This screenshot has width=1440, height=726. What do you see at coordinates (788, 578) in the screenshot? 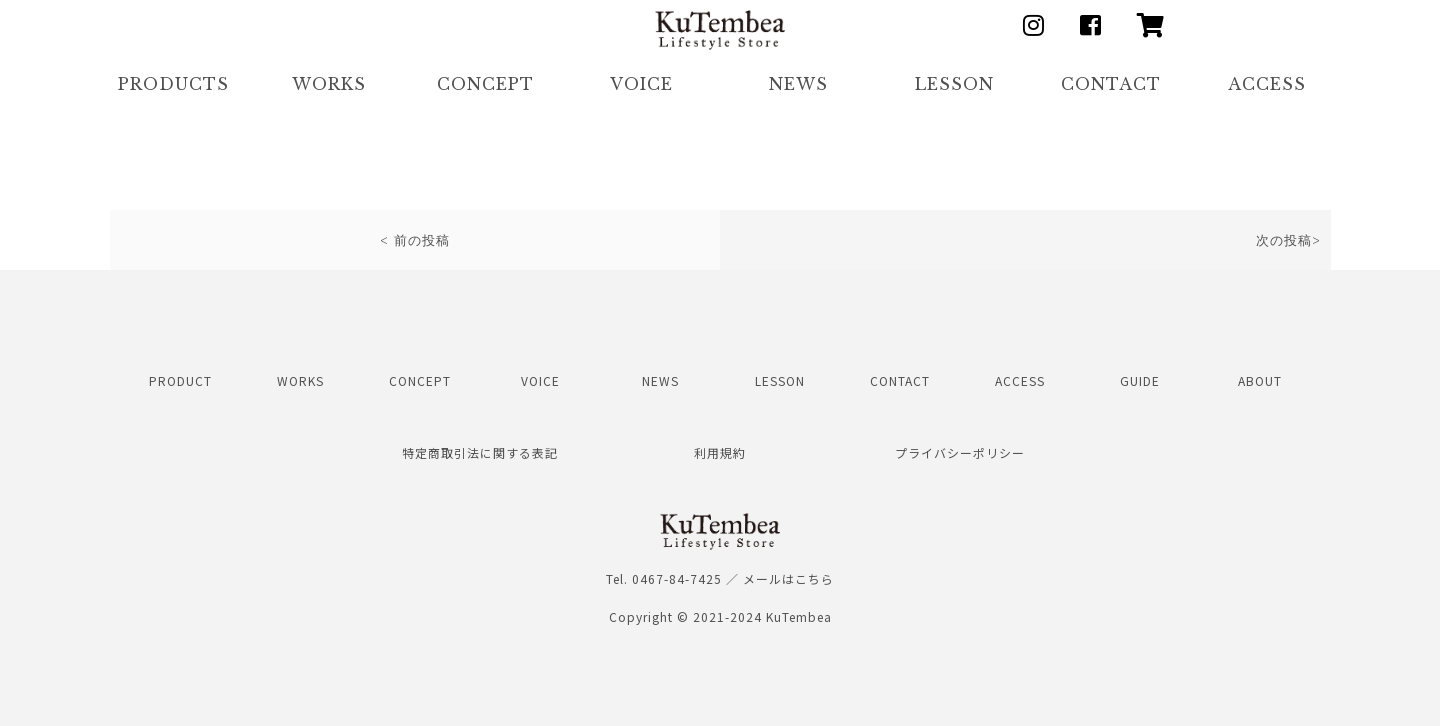
I see `メールはこちら` at bounding box center [788, 578].